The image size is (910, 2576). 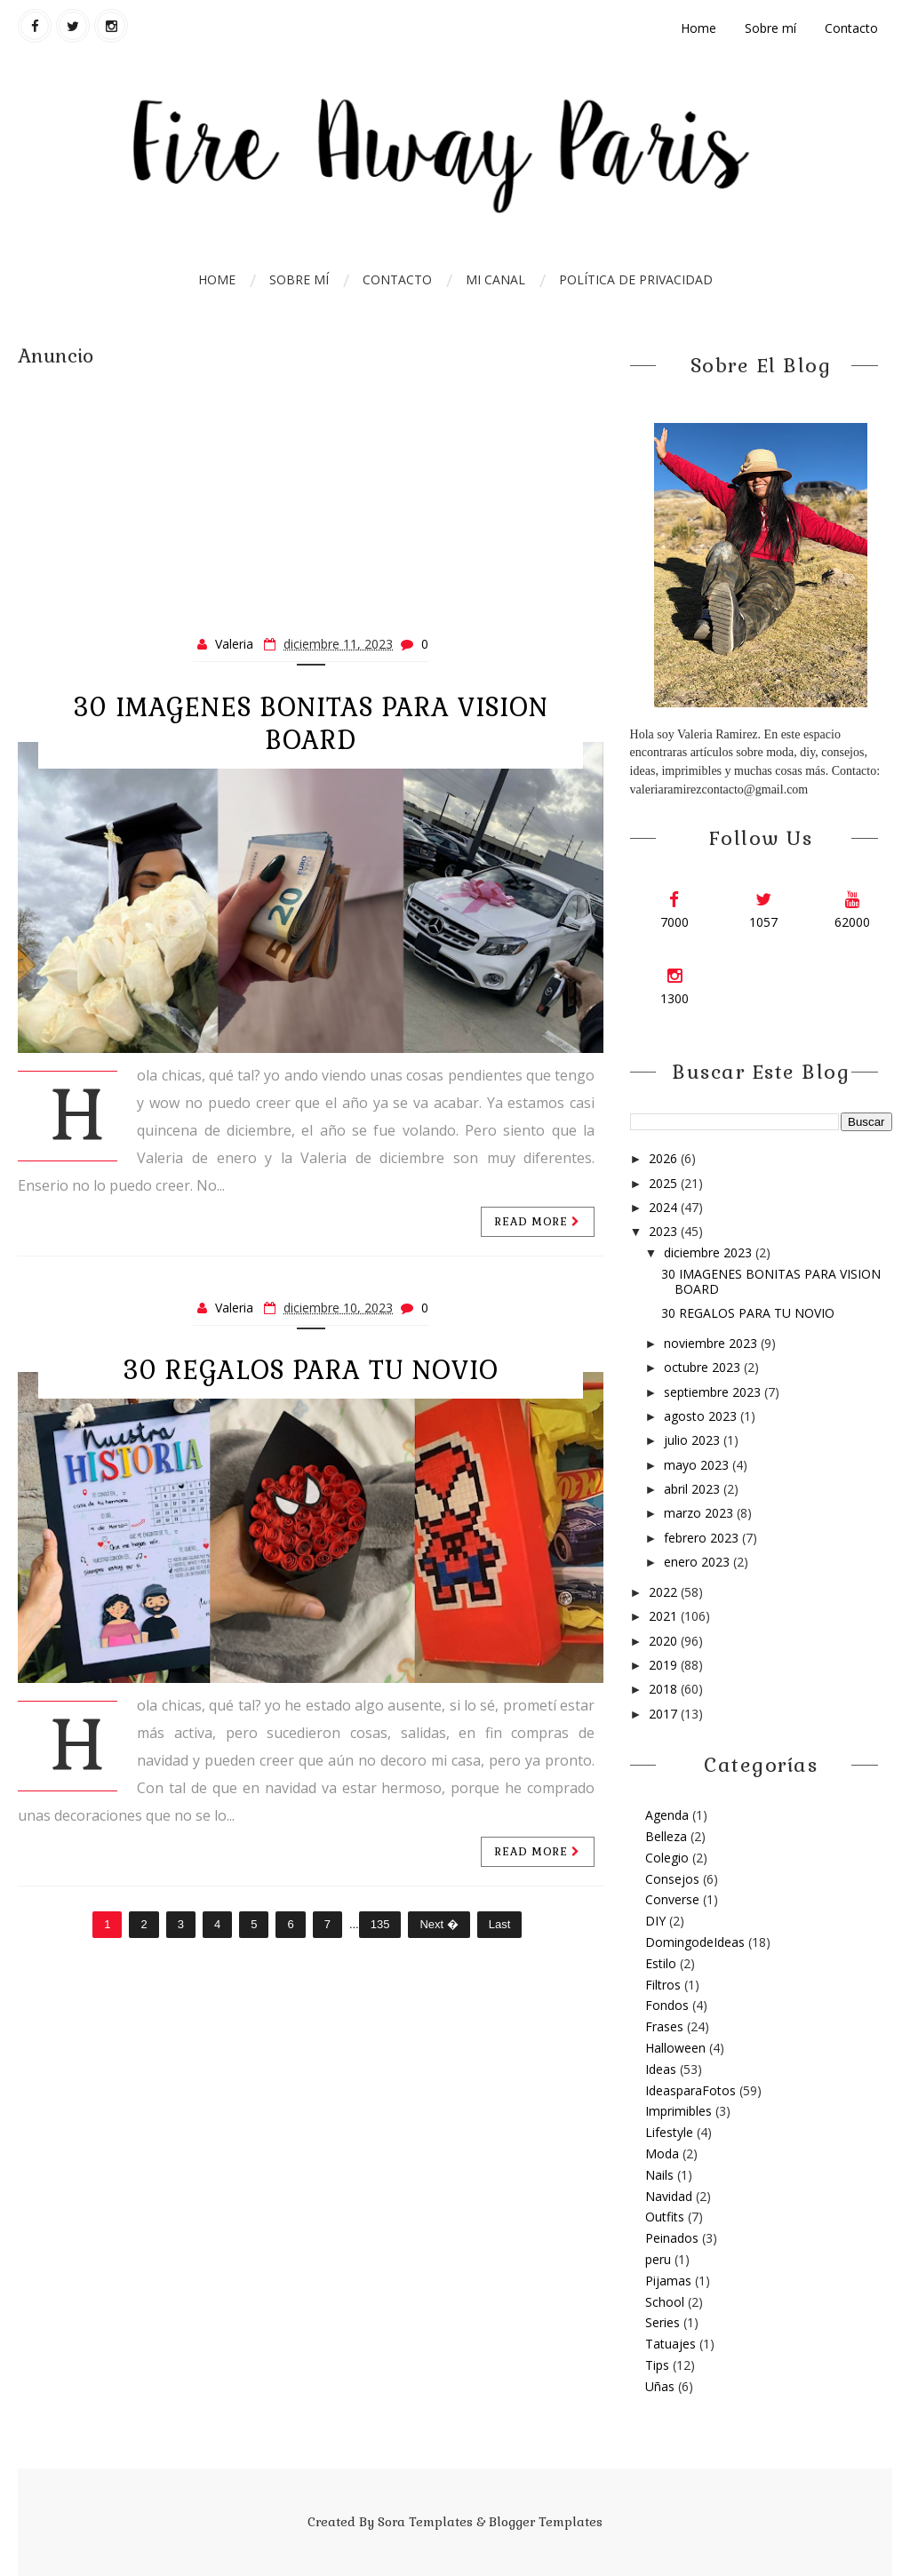 What do you see at coordinates (851, 28) in the screenshot?
I see `Contacto` at bounding box center [851, 28].